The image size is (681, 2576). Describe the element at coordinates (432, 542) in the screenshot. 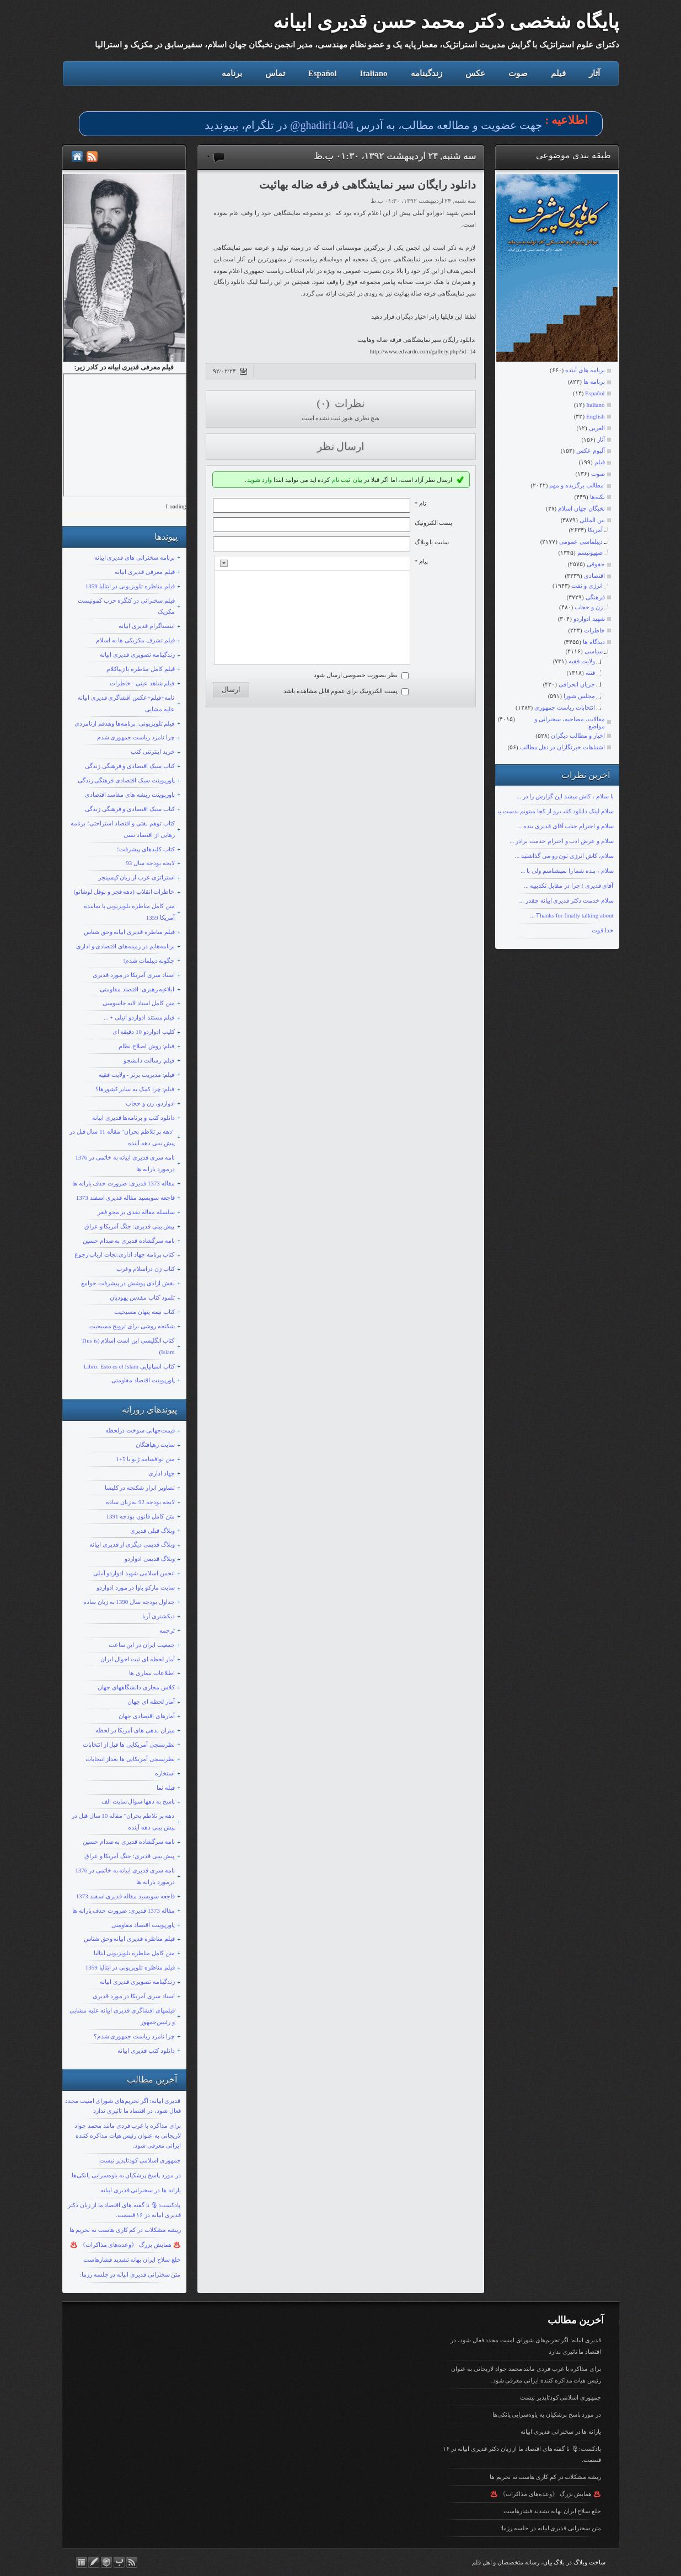

I see `سایت یا وبلاگ` at that location.